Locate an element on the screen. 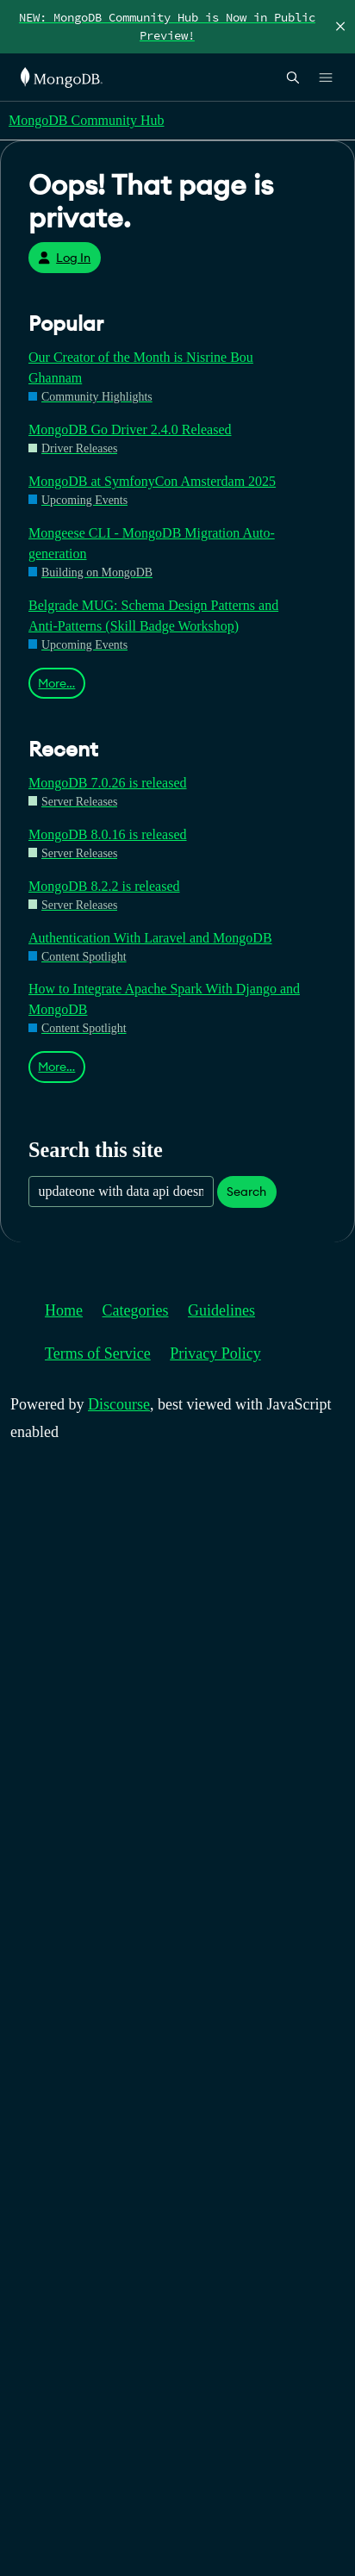 This screenshot has height=2576, width=355. Home is located at coordinates (64, 1310).